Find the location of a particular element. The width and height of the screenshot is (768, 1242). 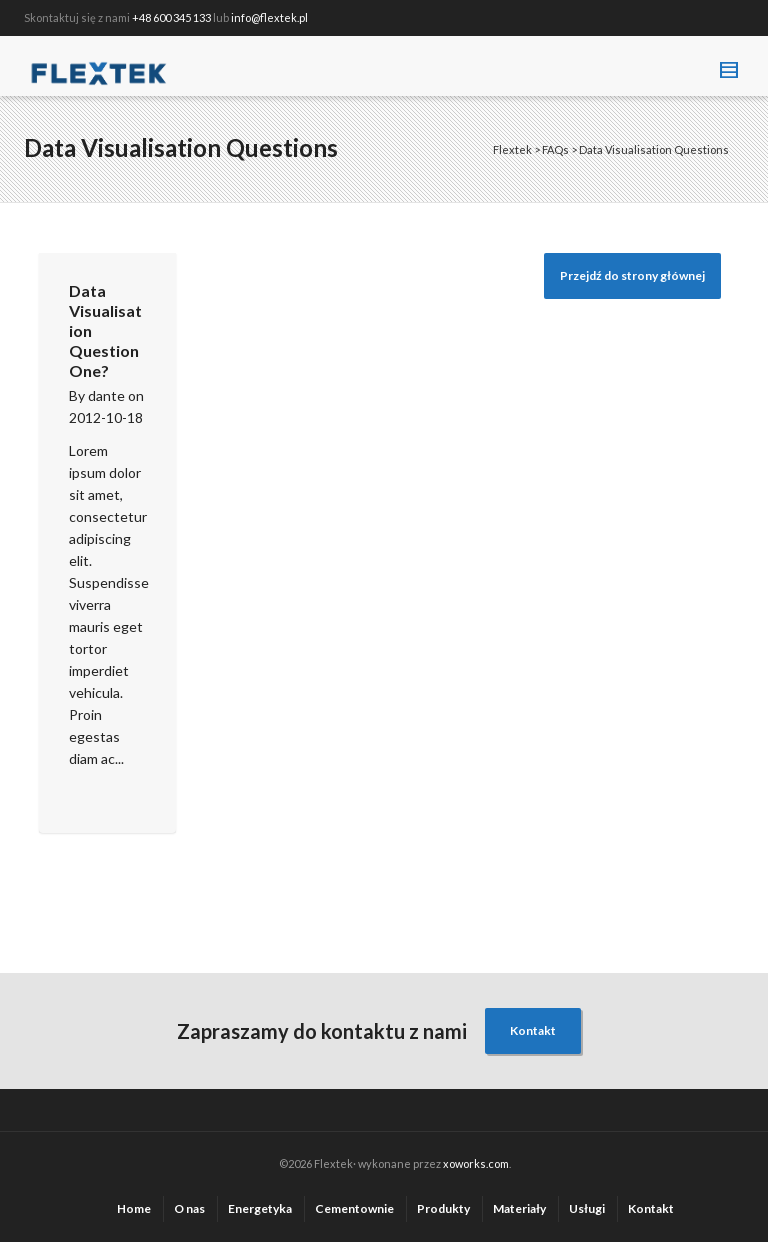

Home is located at coordinates (134, 1208).